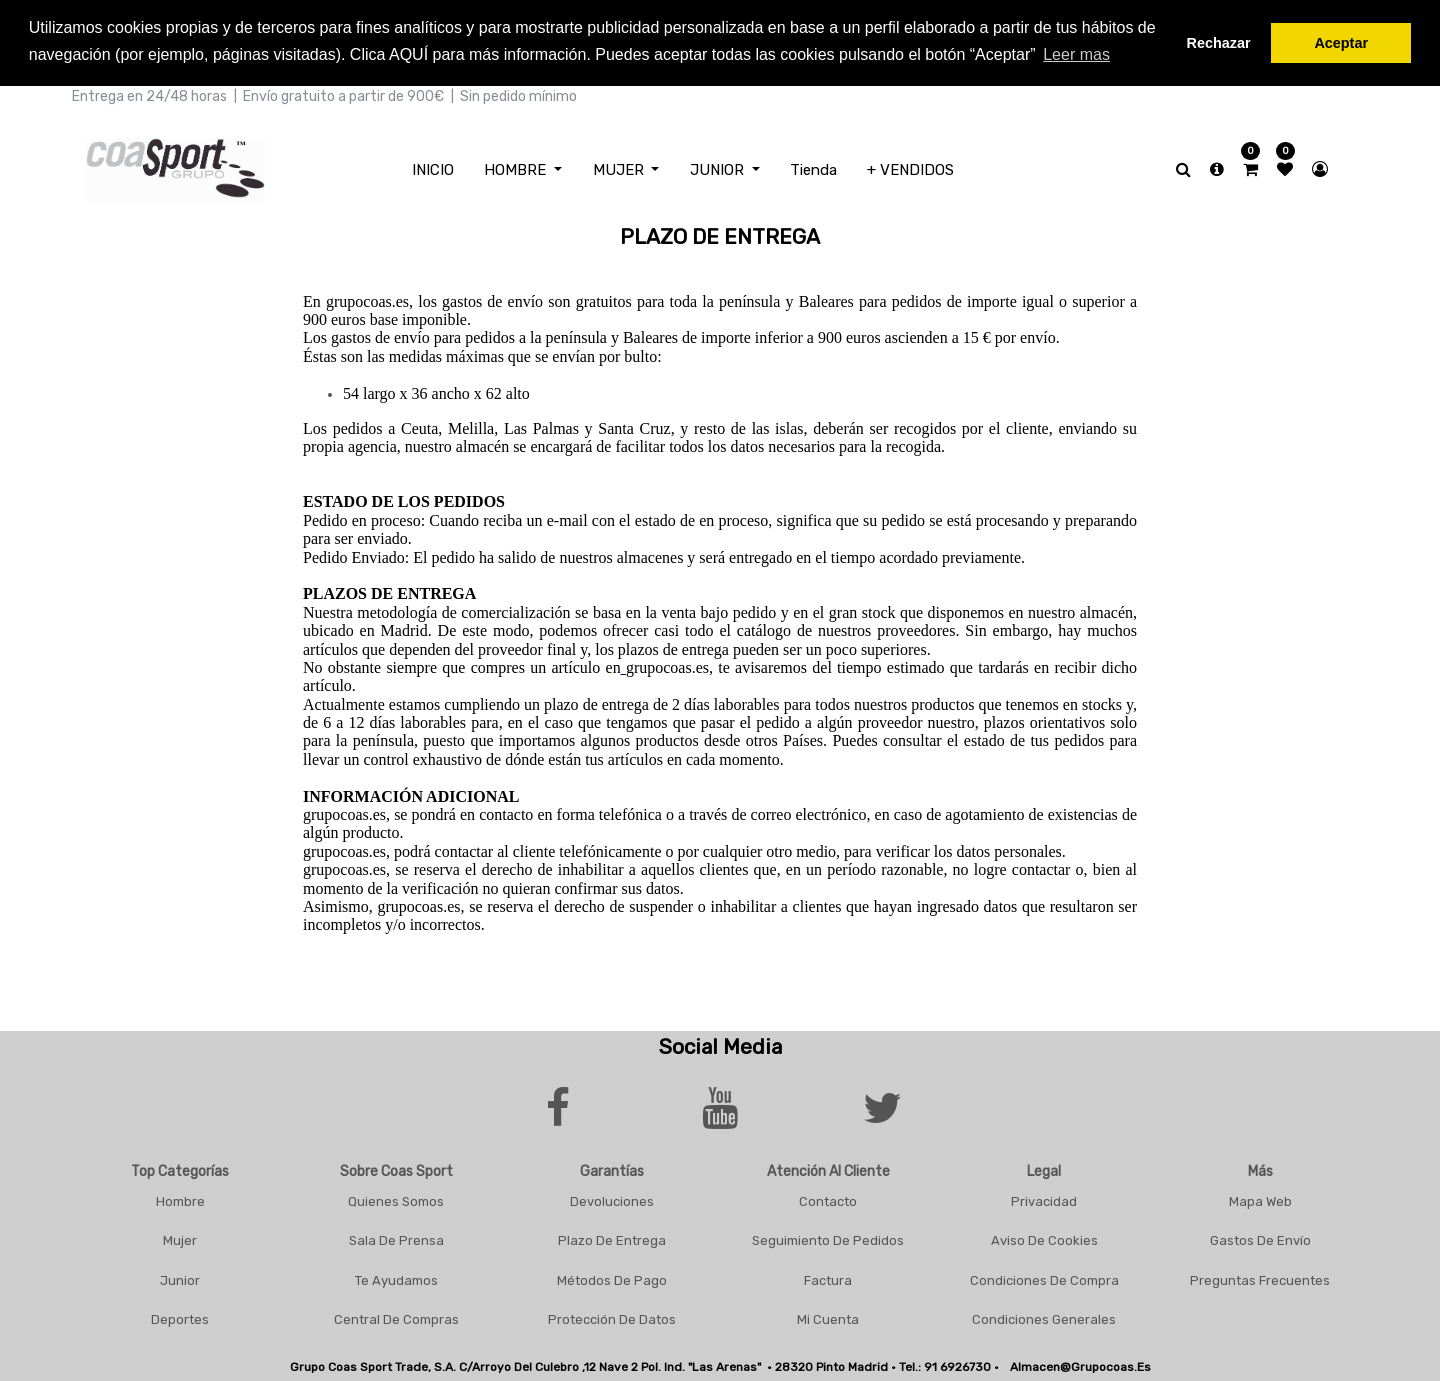  What do you see at coordinates (612, 1317) in the screenshot?
I see `Protección De Datos` at bounding box center [612, 1317].